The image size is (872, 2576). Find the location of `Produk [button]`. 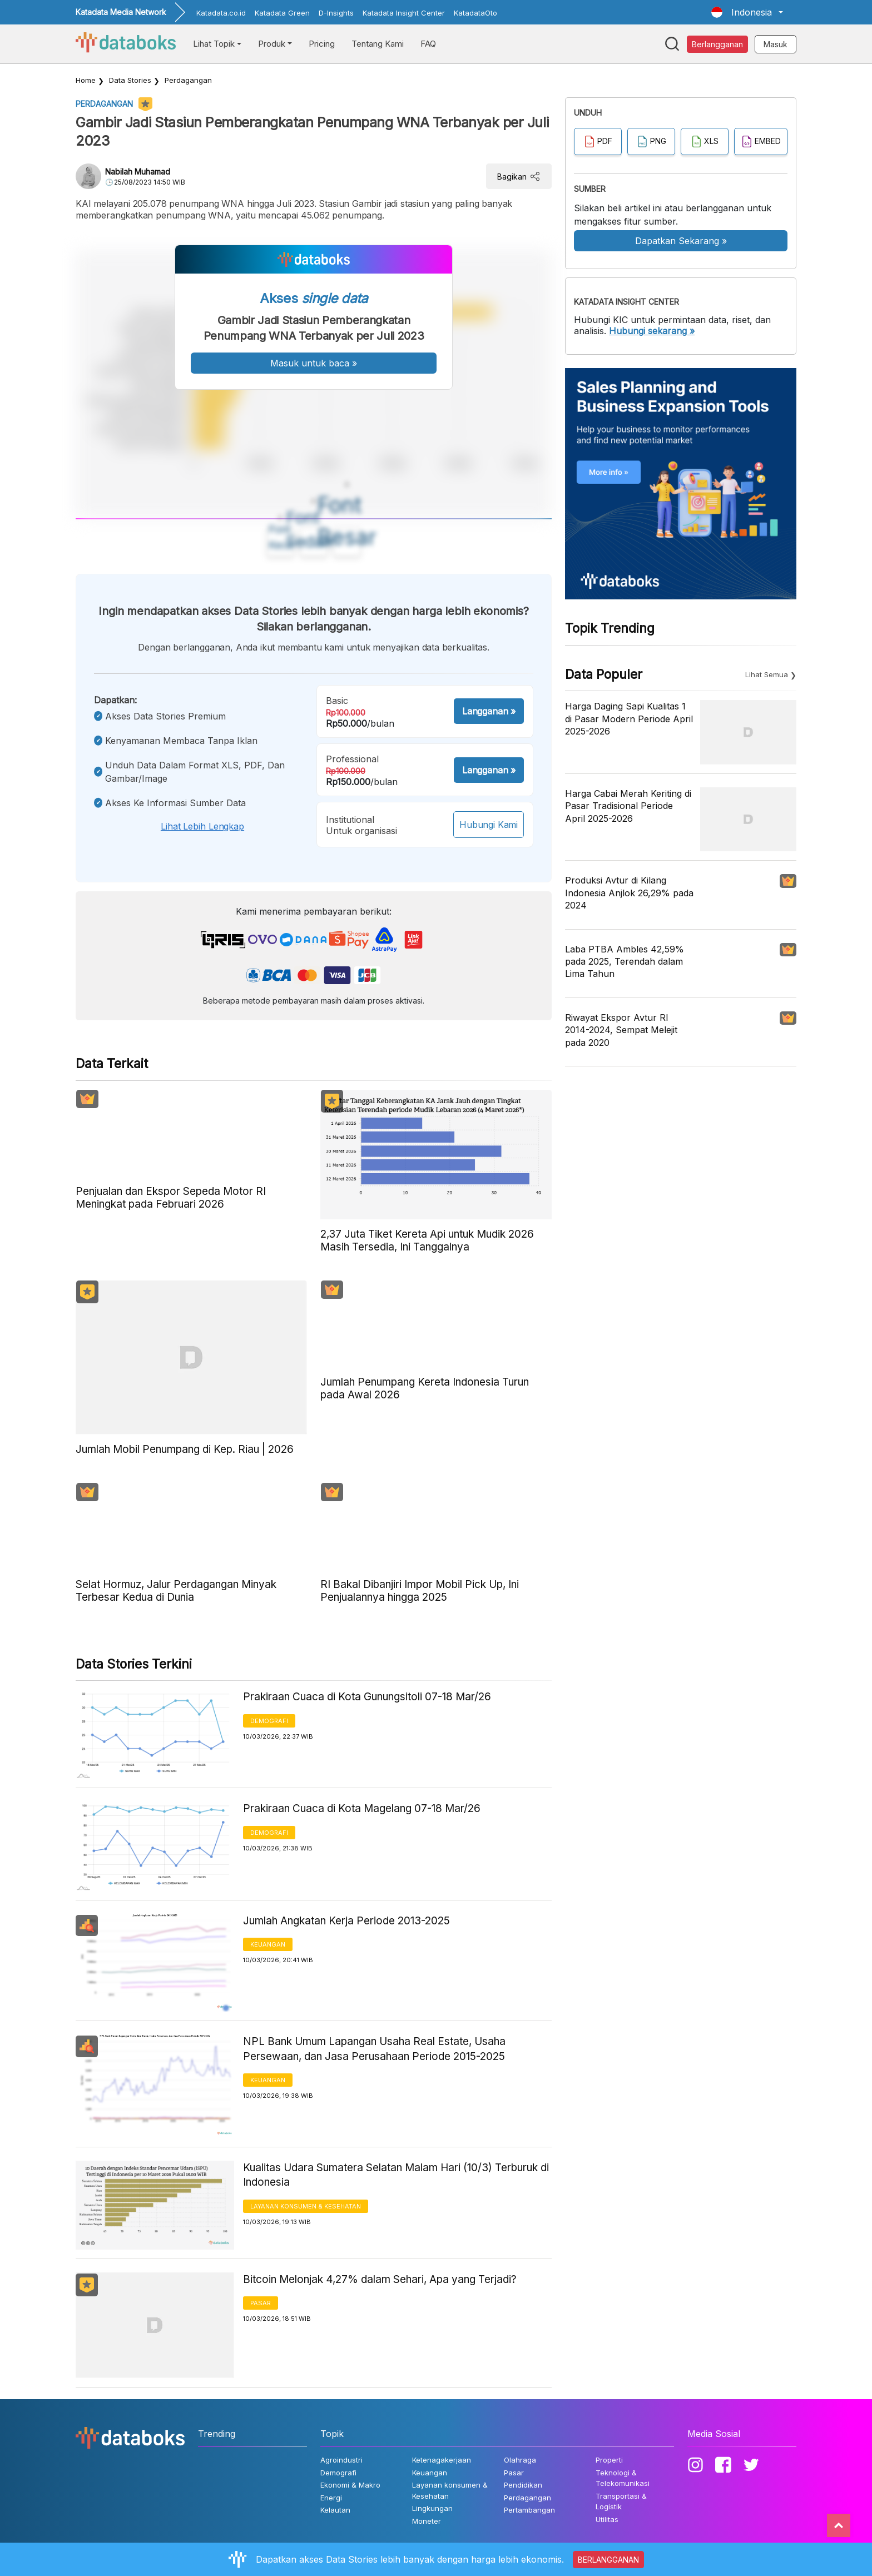

Produk [button] is located at coordinates (271, 43).